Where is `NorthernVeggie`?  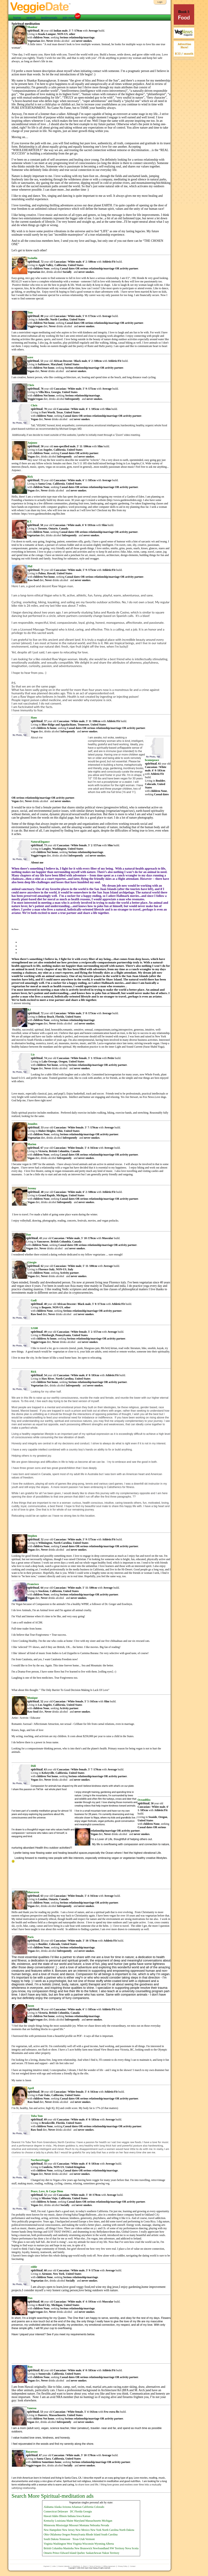
NorthernVeggie is located at coordinates (40, 2160).